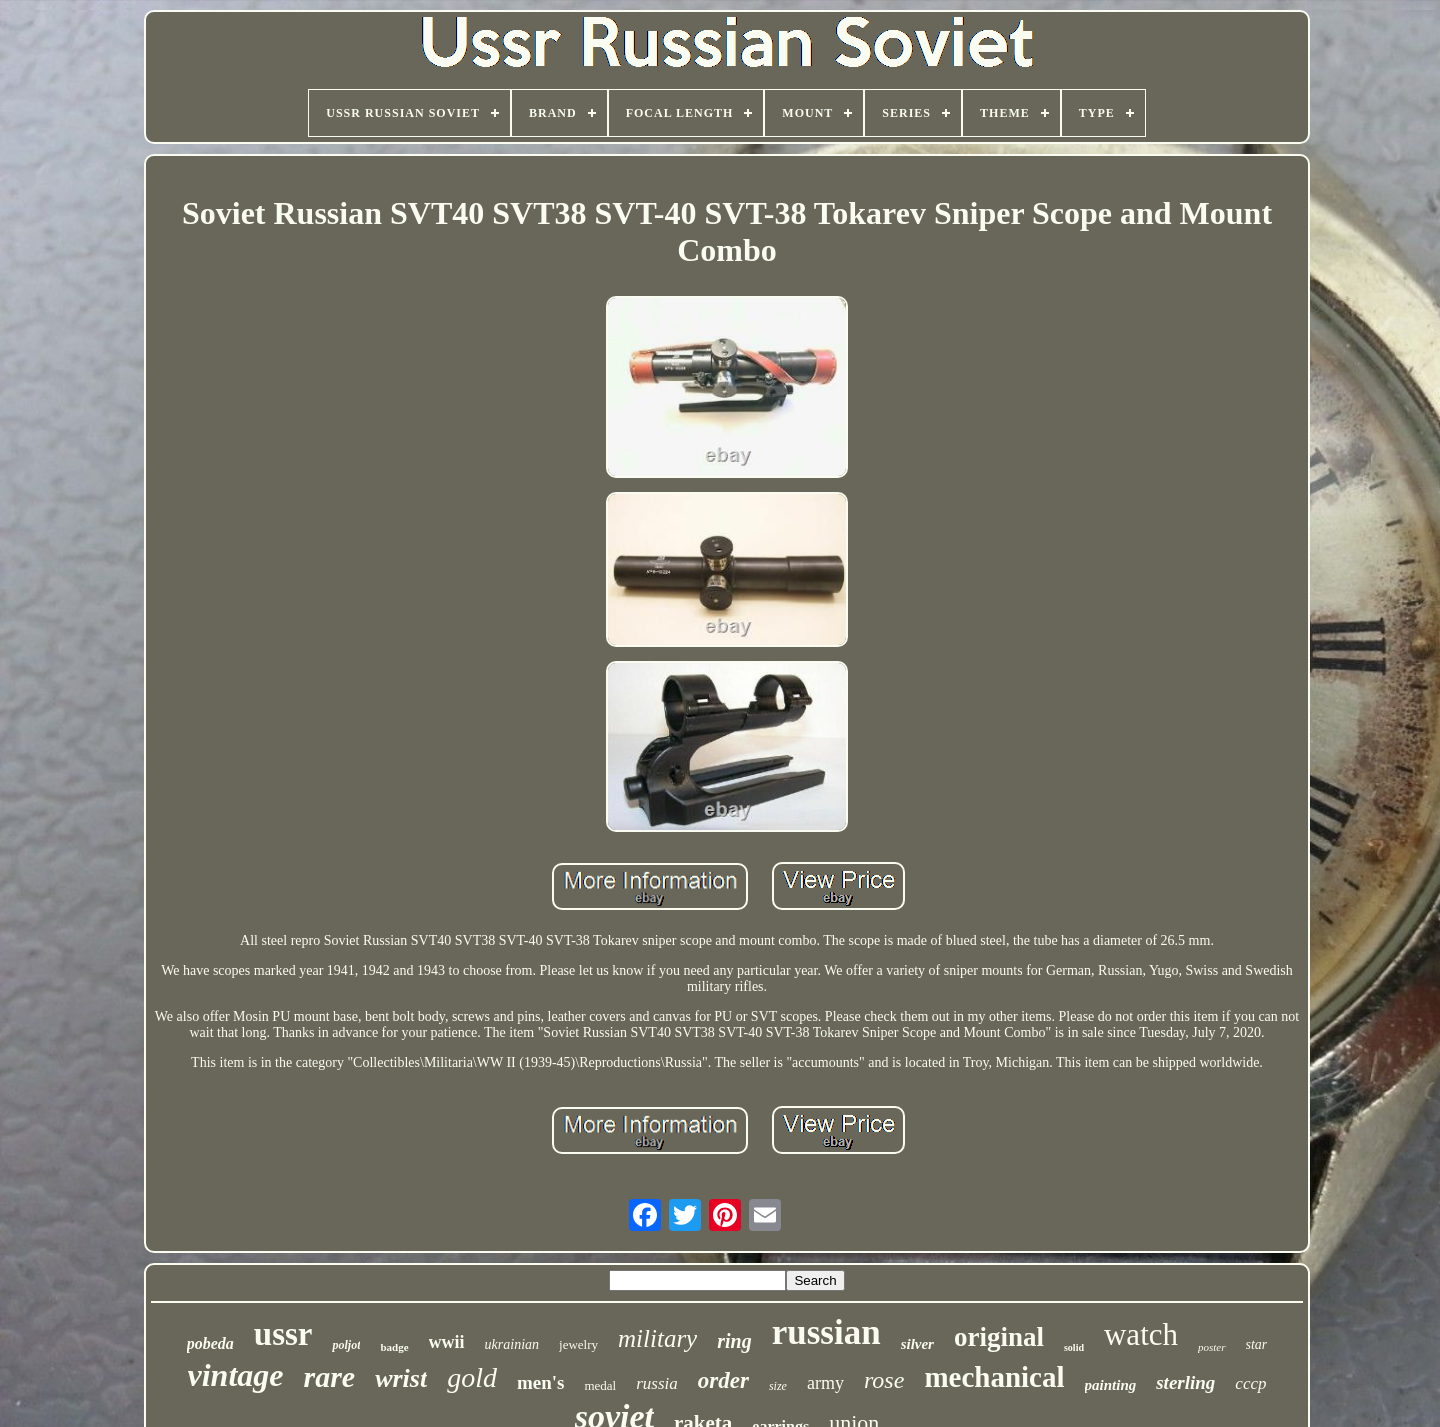 Image resolution: width=1440 pixels, height=1427 pixels. I want to click on mechanical, so click(994, 1377).